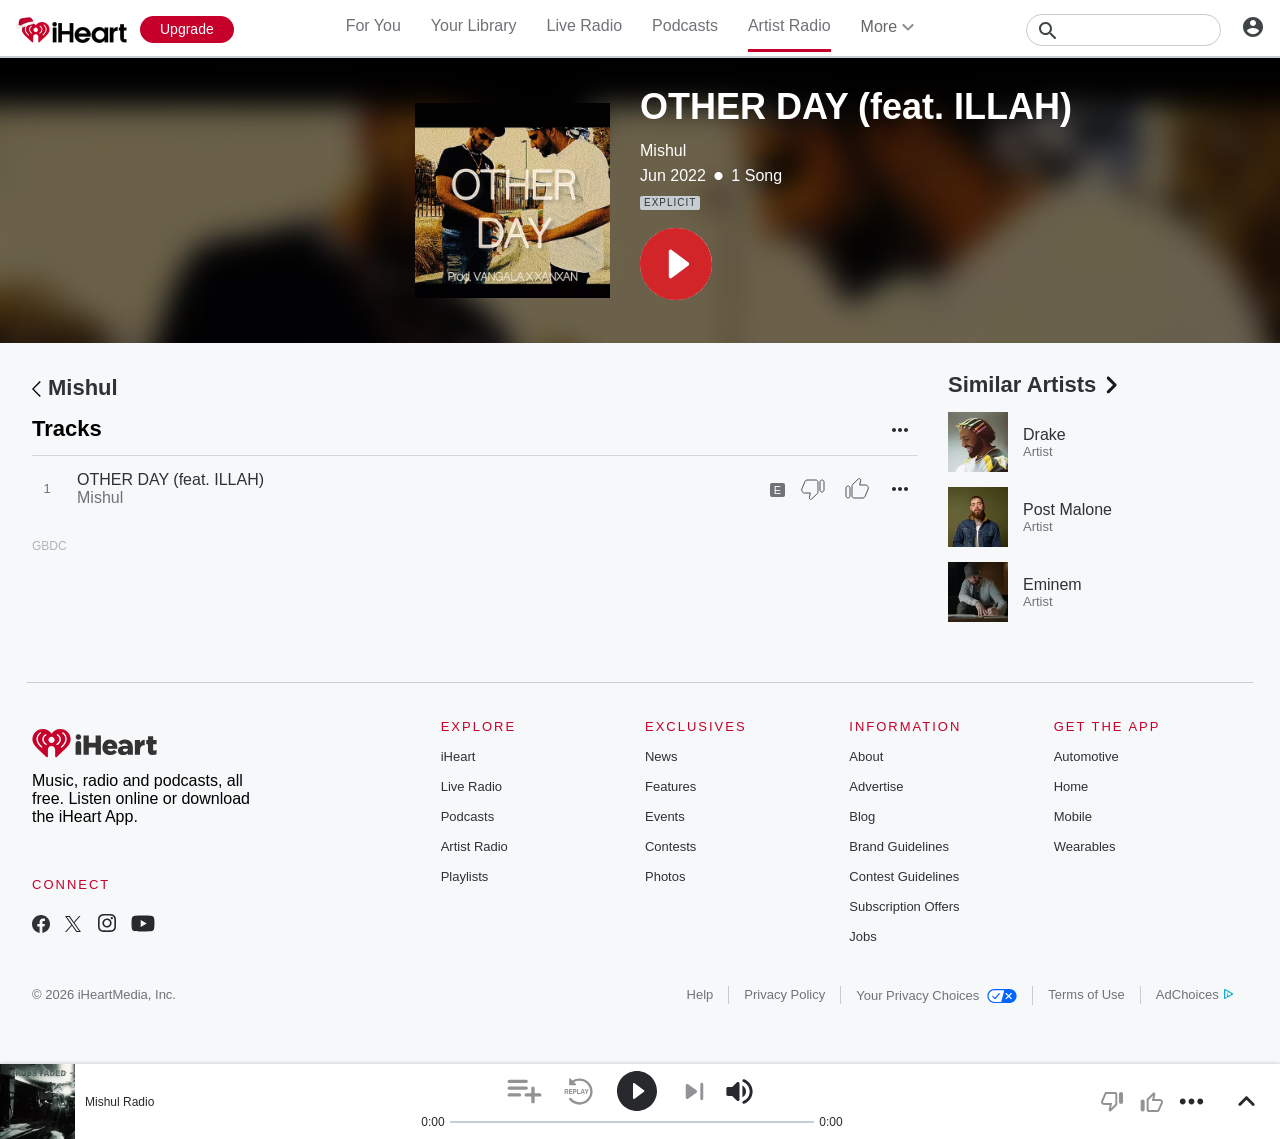  What do you see at coordinates (789, 25) in the screenshot?
I see `Artist Radio` at bounding box center [789, 25].